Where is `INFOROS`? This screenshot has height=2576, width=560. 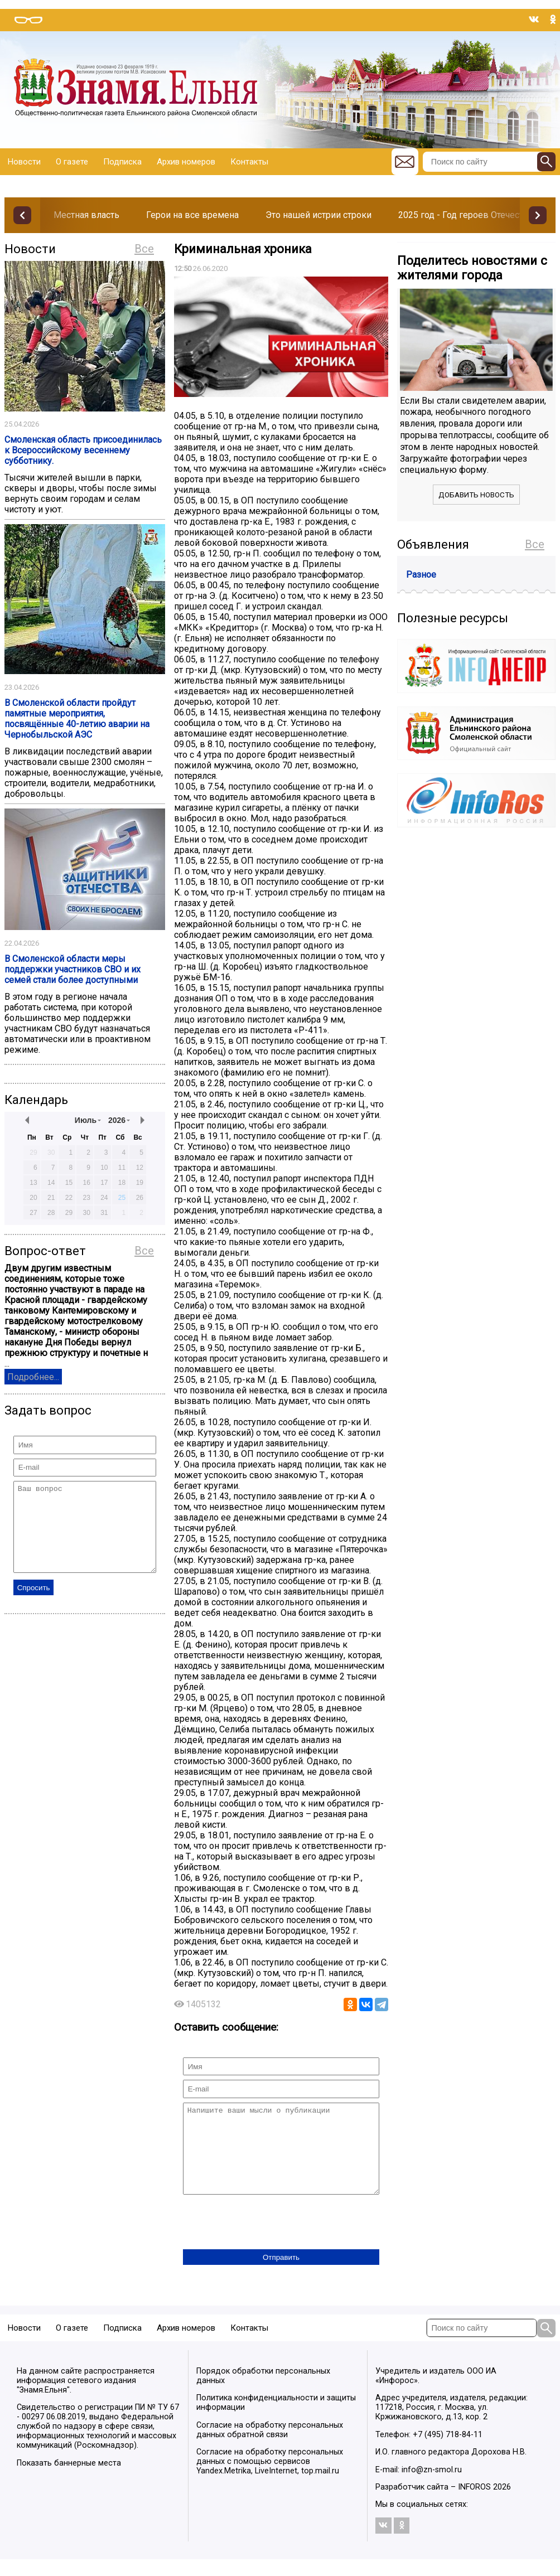
INFOROS is located at coordinates (474, 2504).